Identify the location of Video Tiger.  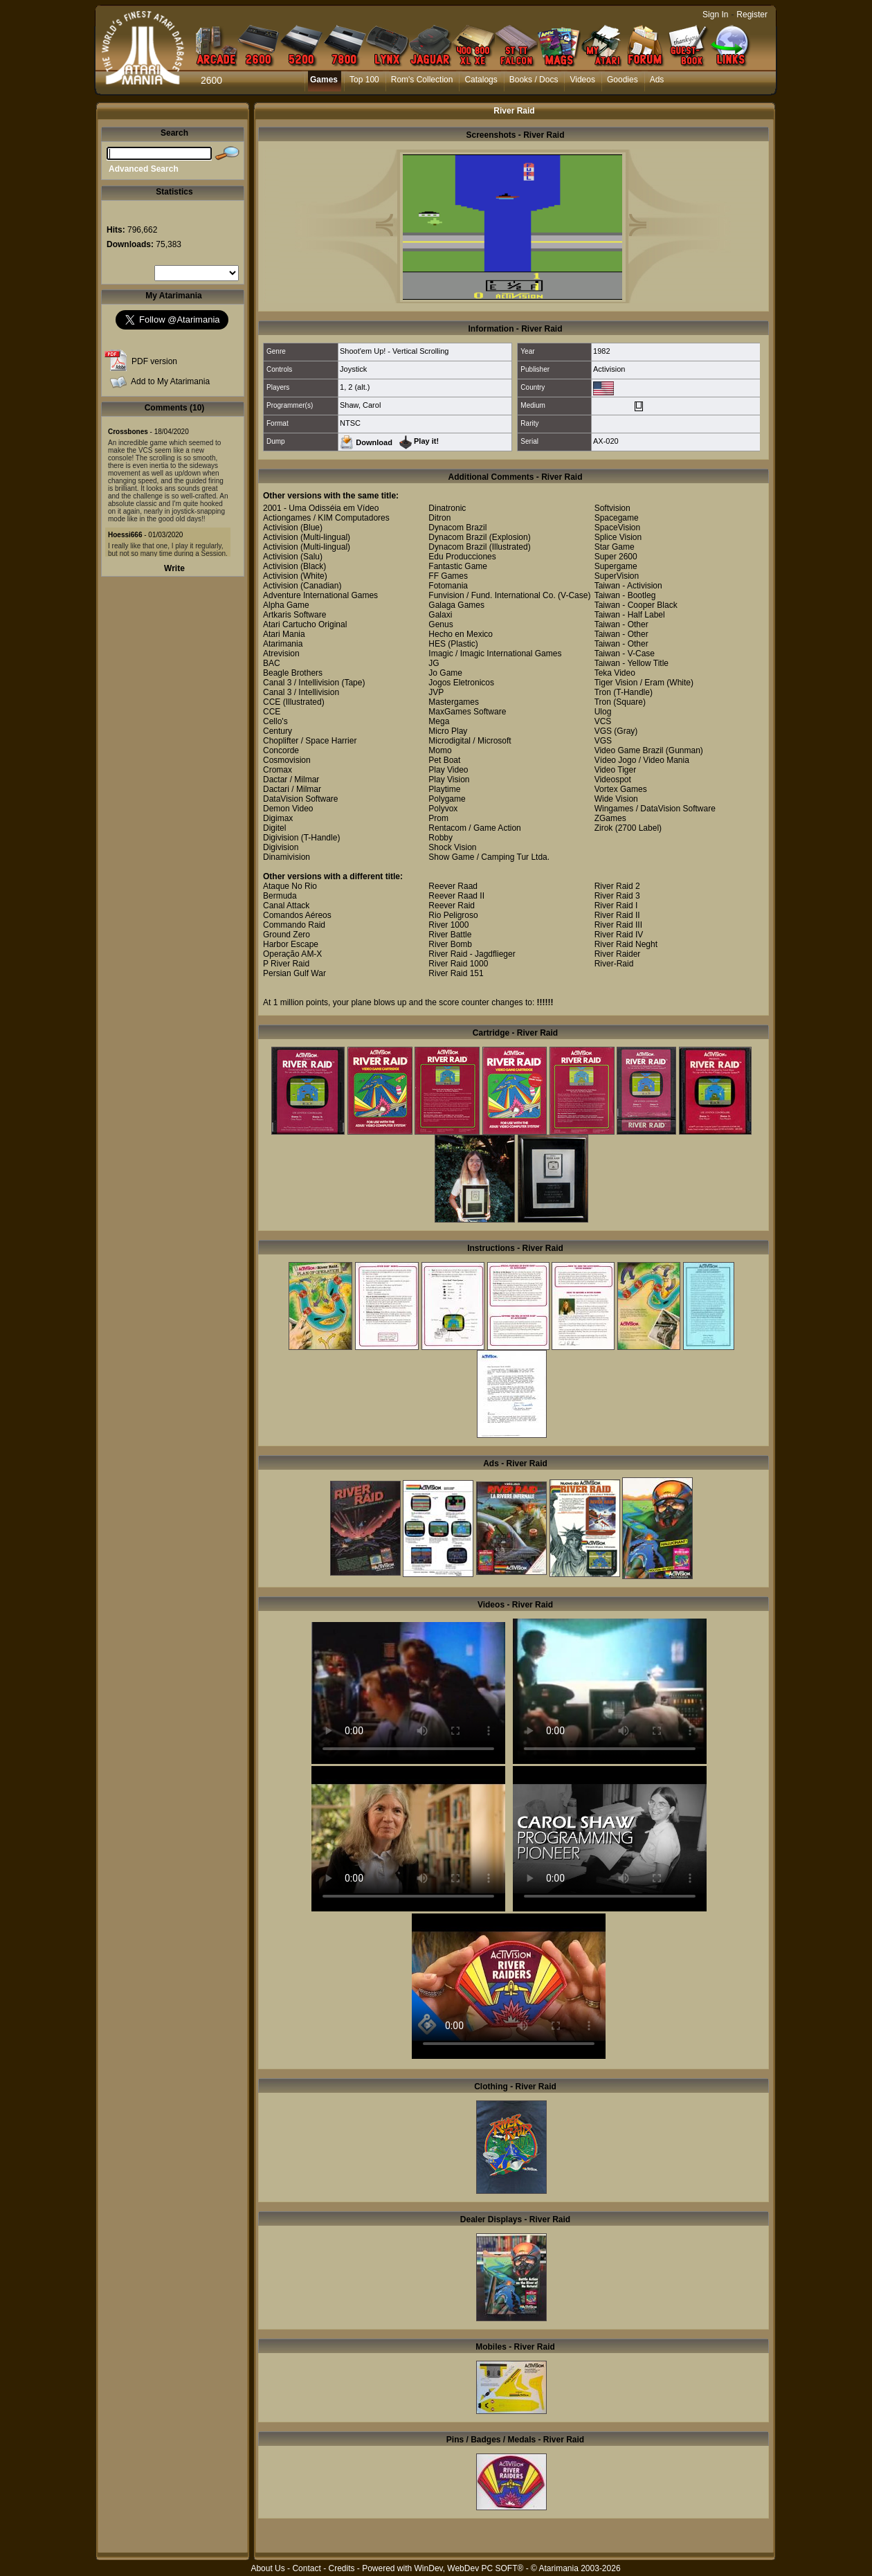
(615, 770).